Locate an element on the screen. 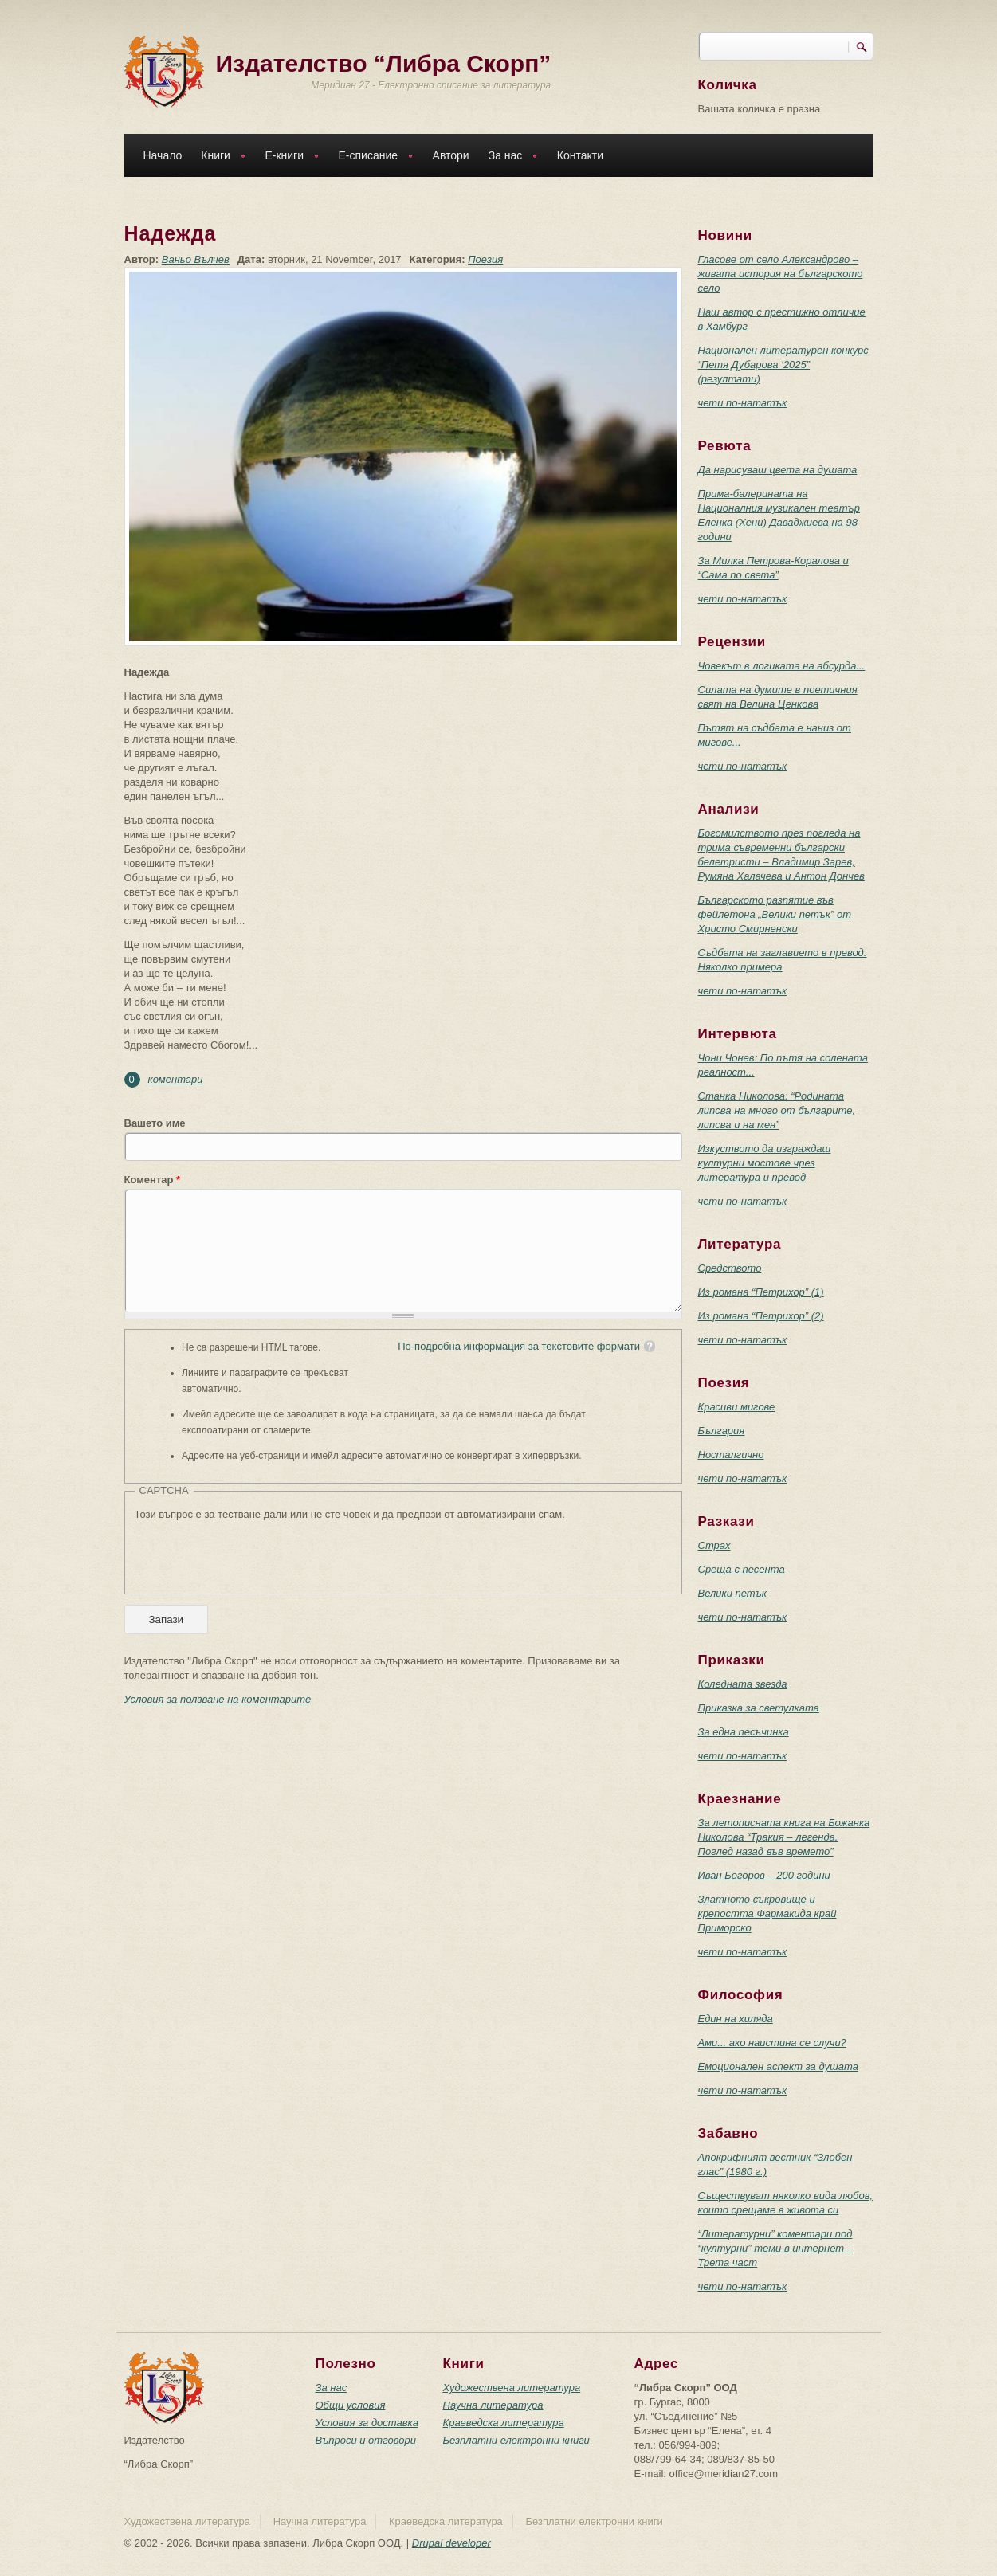 This screenshot has height=2576, width=997. Среща с песента is located at coordinates (741, 1569).